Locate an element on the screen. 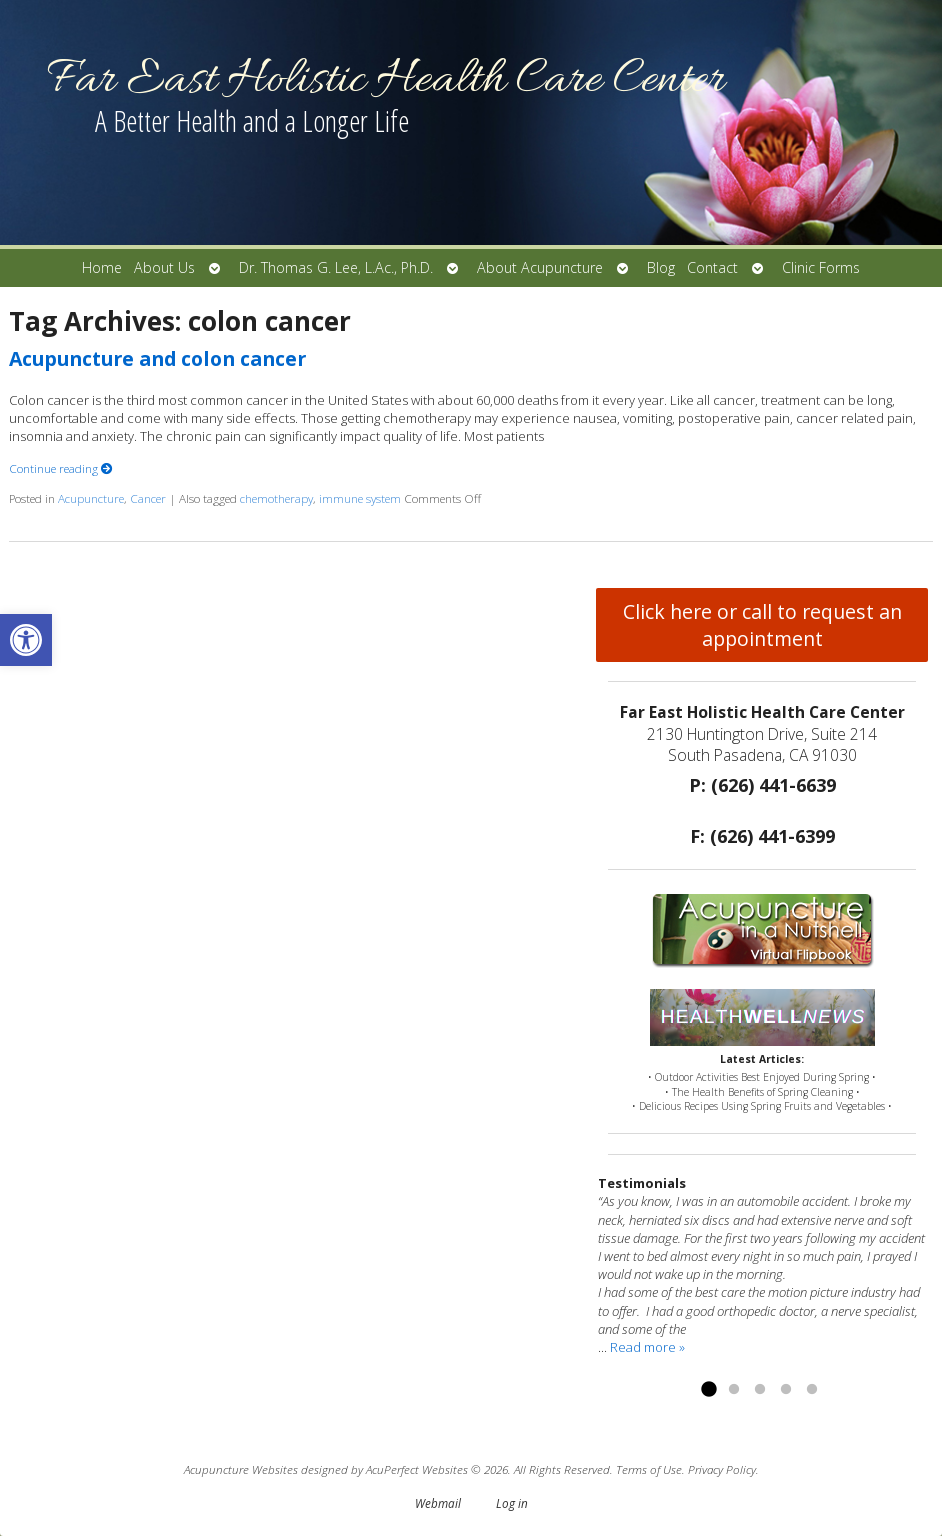 The image size is (942, 1536). Webmail is located at coordinates (438, 1503).